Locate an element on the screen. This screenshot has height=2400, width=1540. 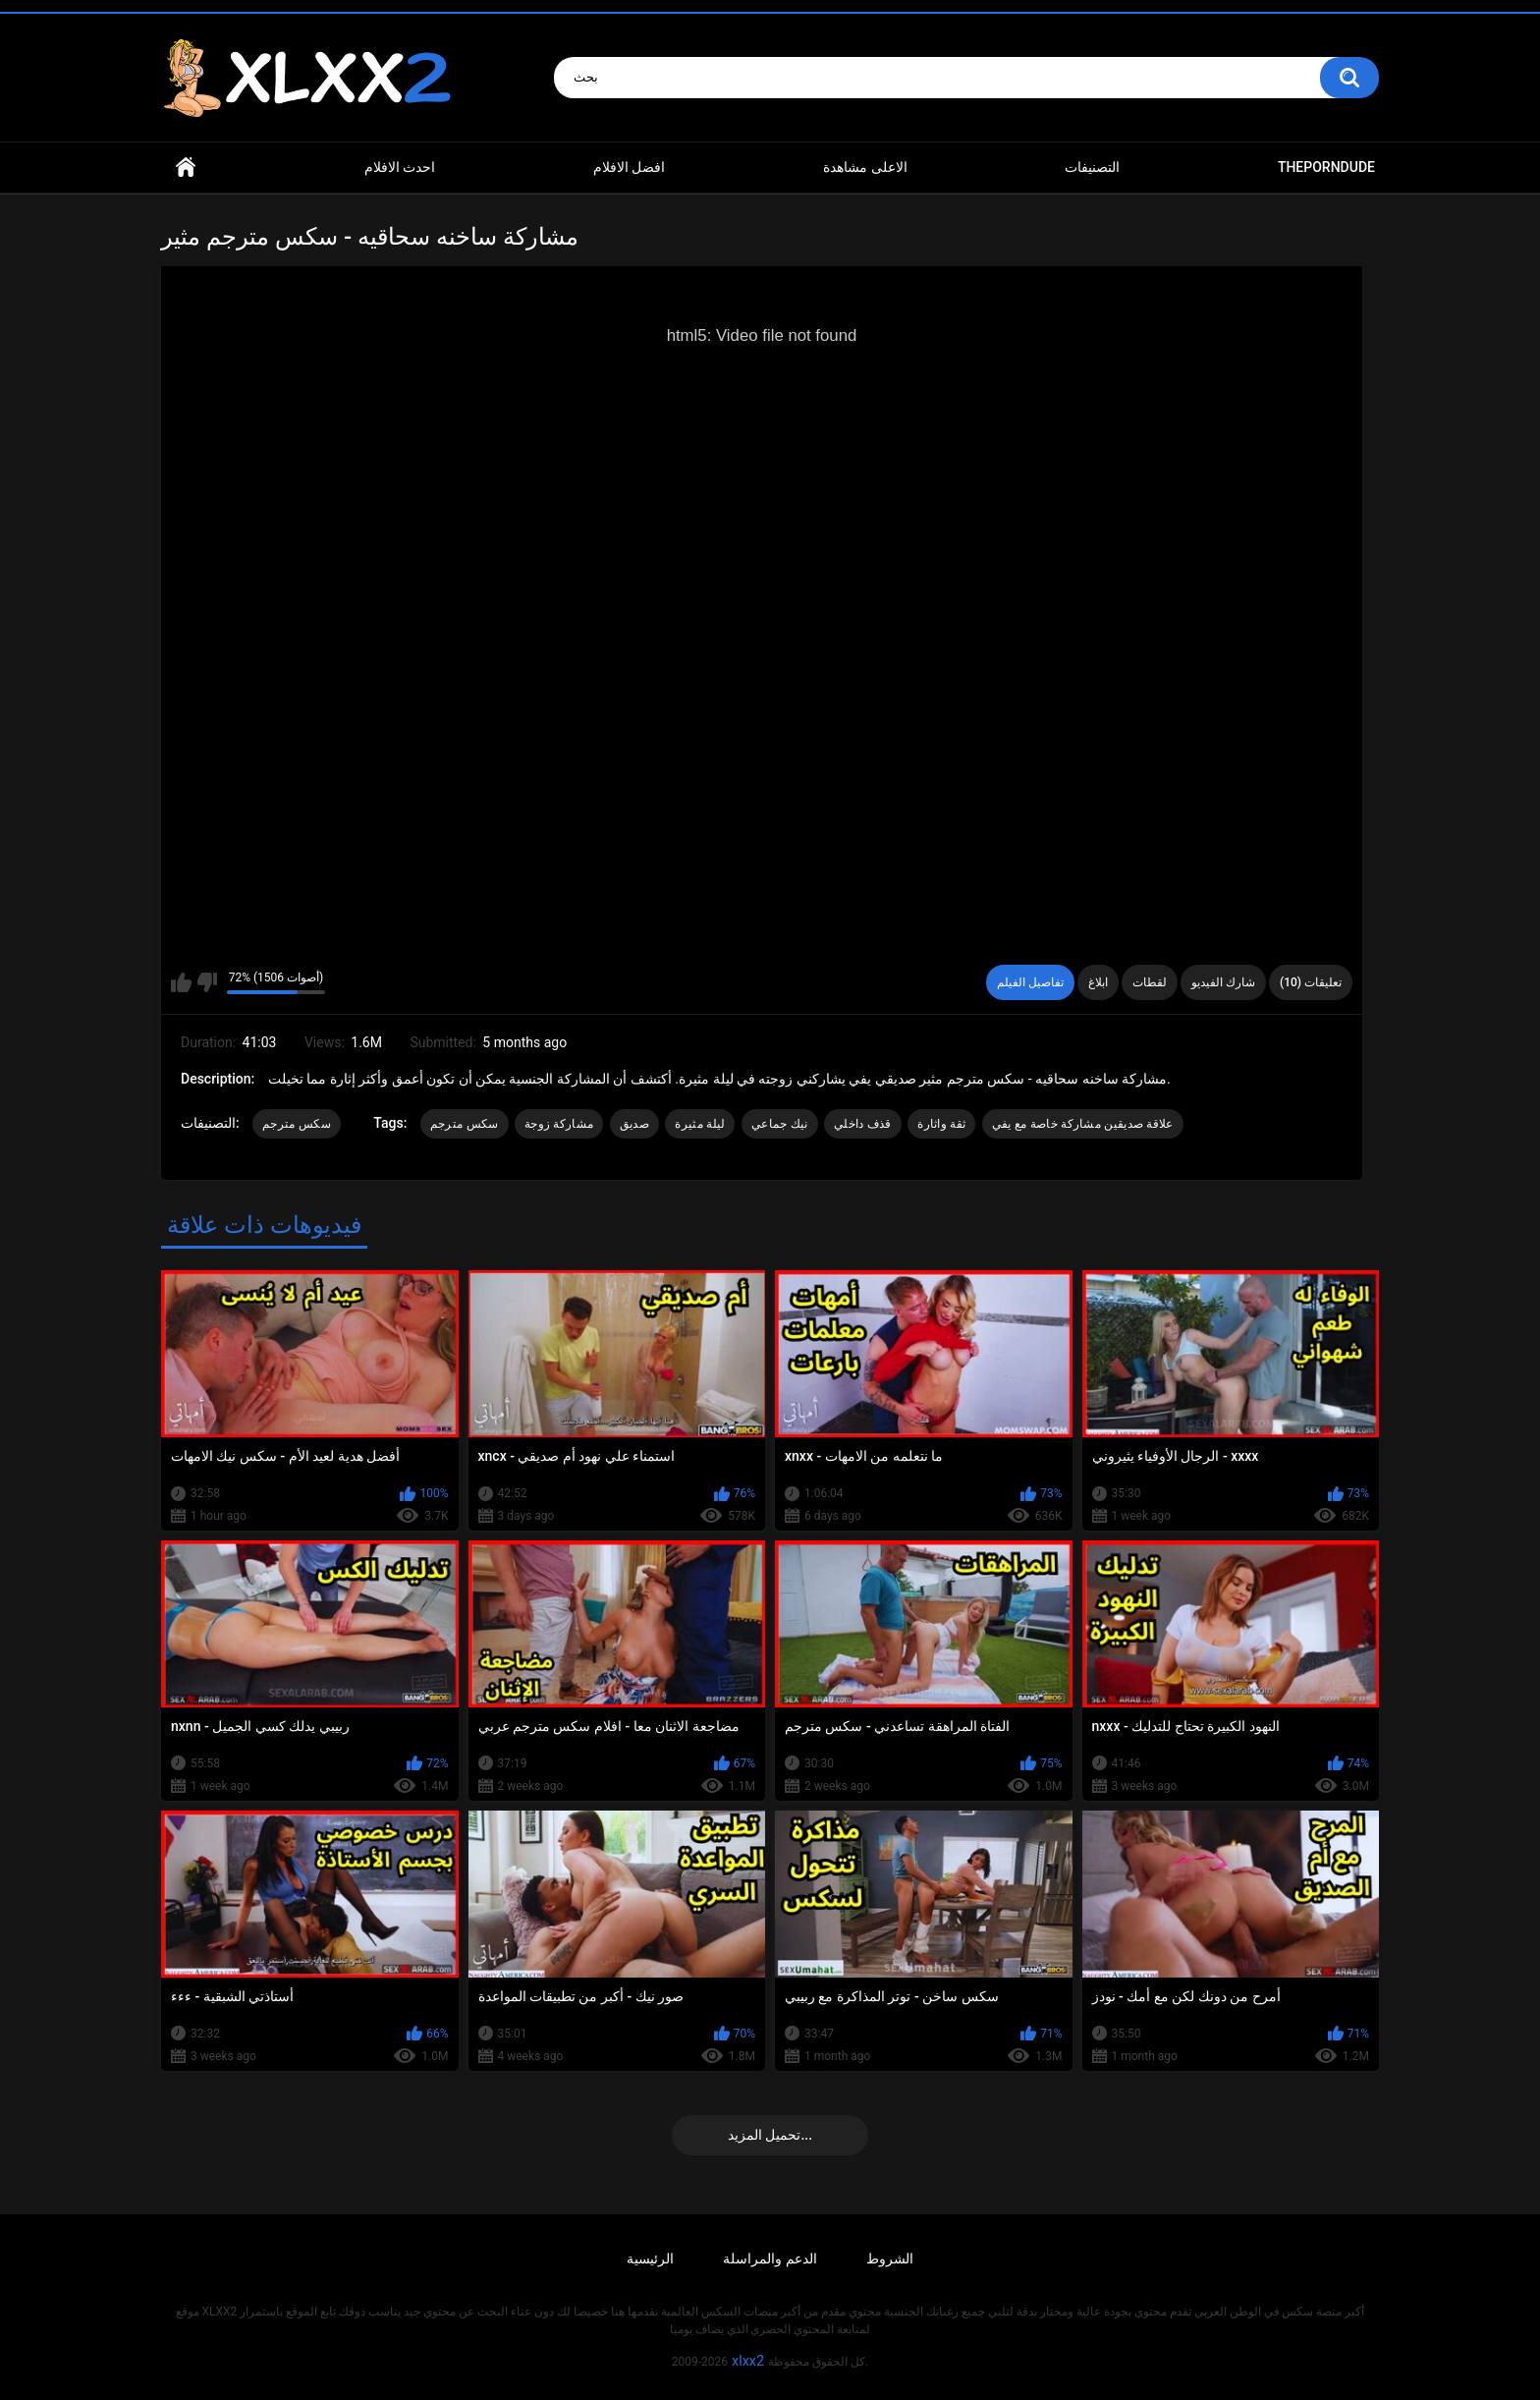
افضل الافلام is located at coordinates (629, 167).